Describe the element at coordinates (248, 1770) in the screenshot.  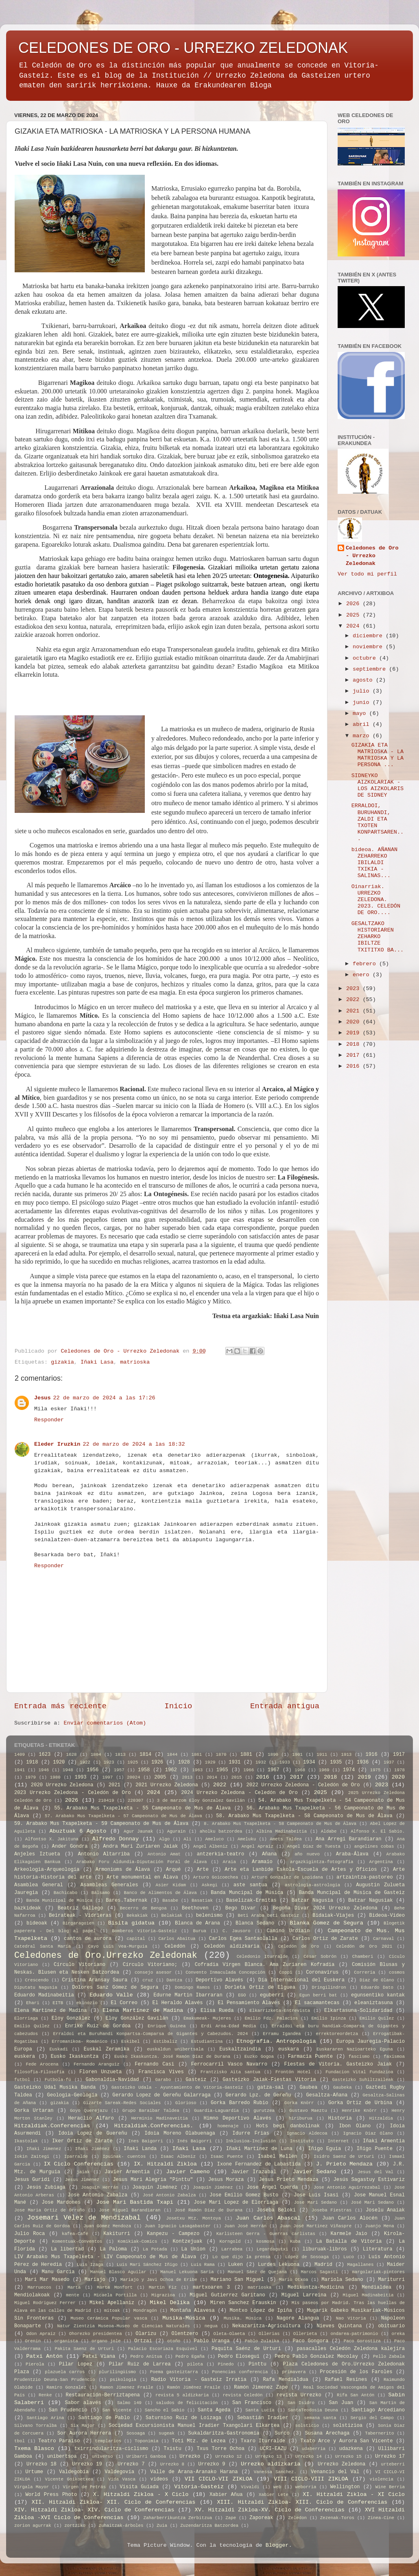
I see `1966` at that location.